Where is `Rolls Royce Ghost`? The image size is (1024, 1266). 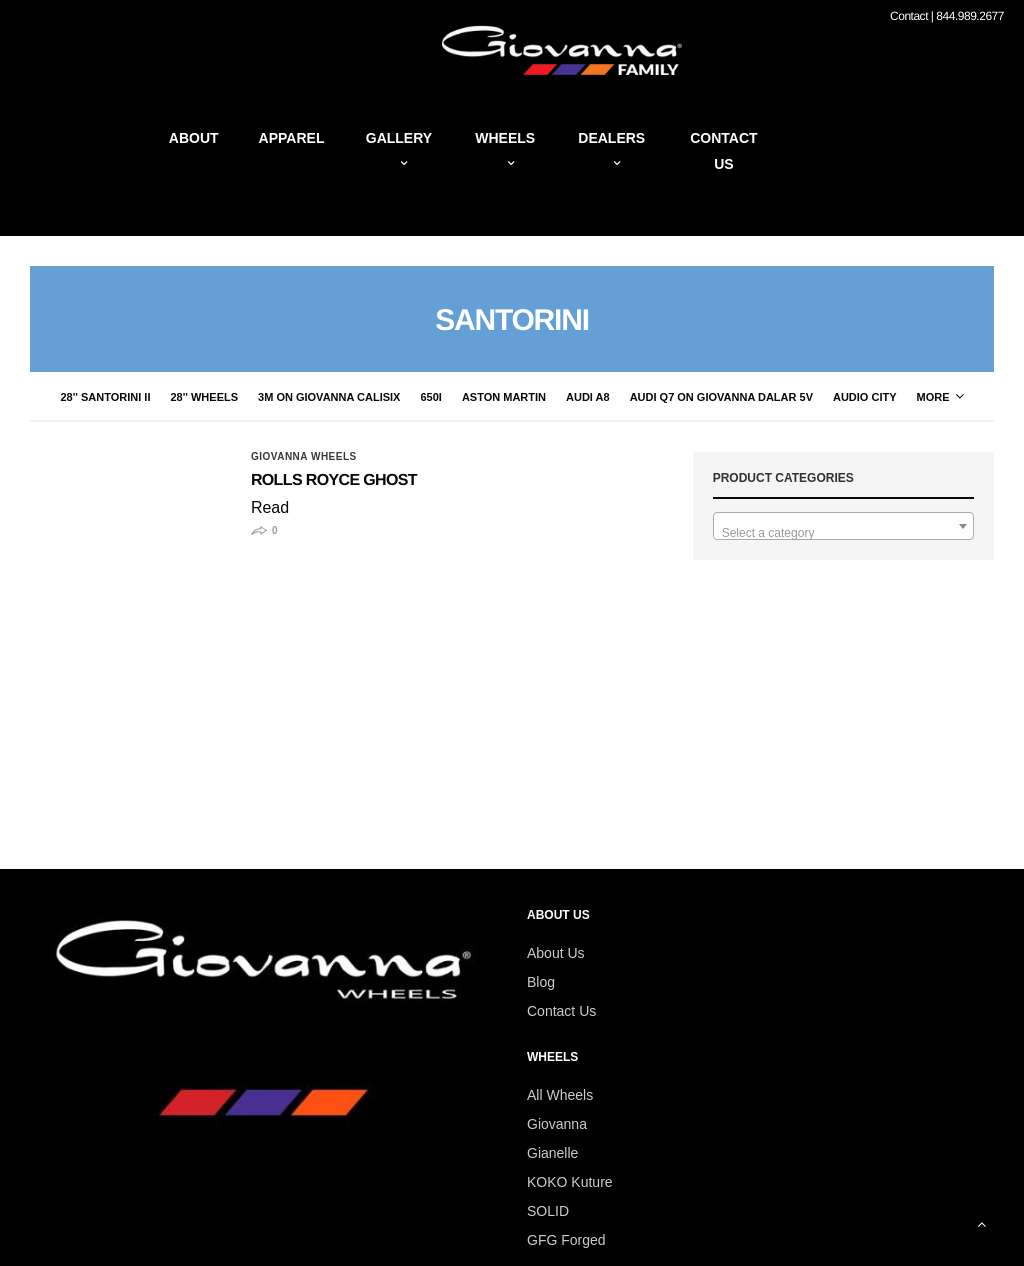
Rolls Royce Ghost is located at coordinates (334, 480).